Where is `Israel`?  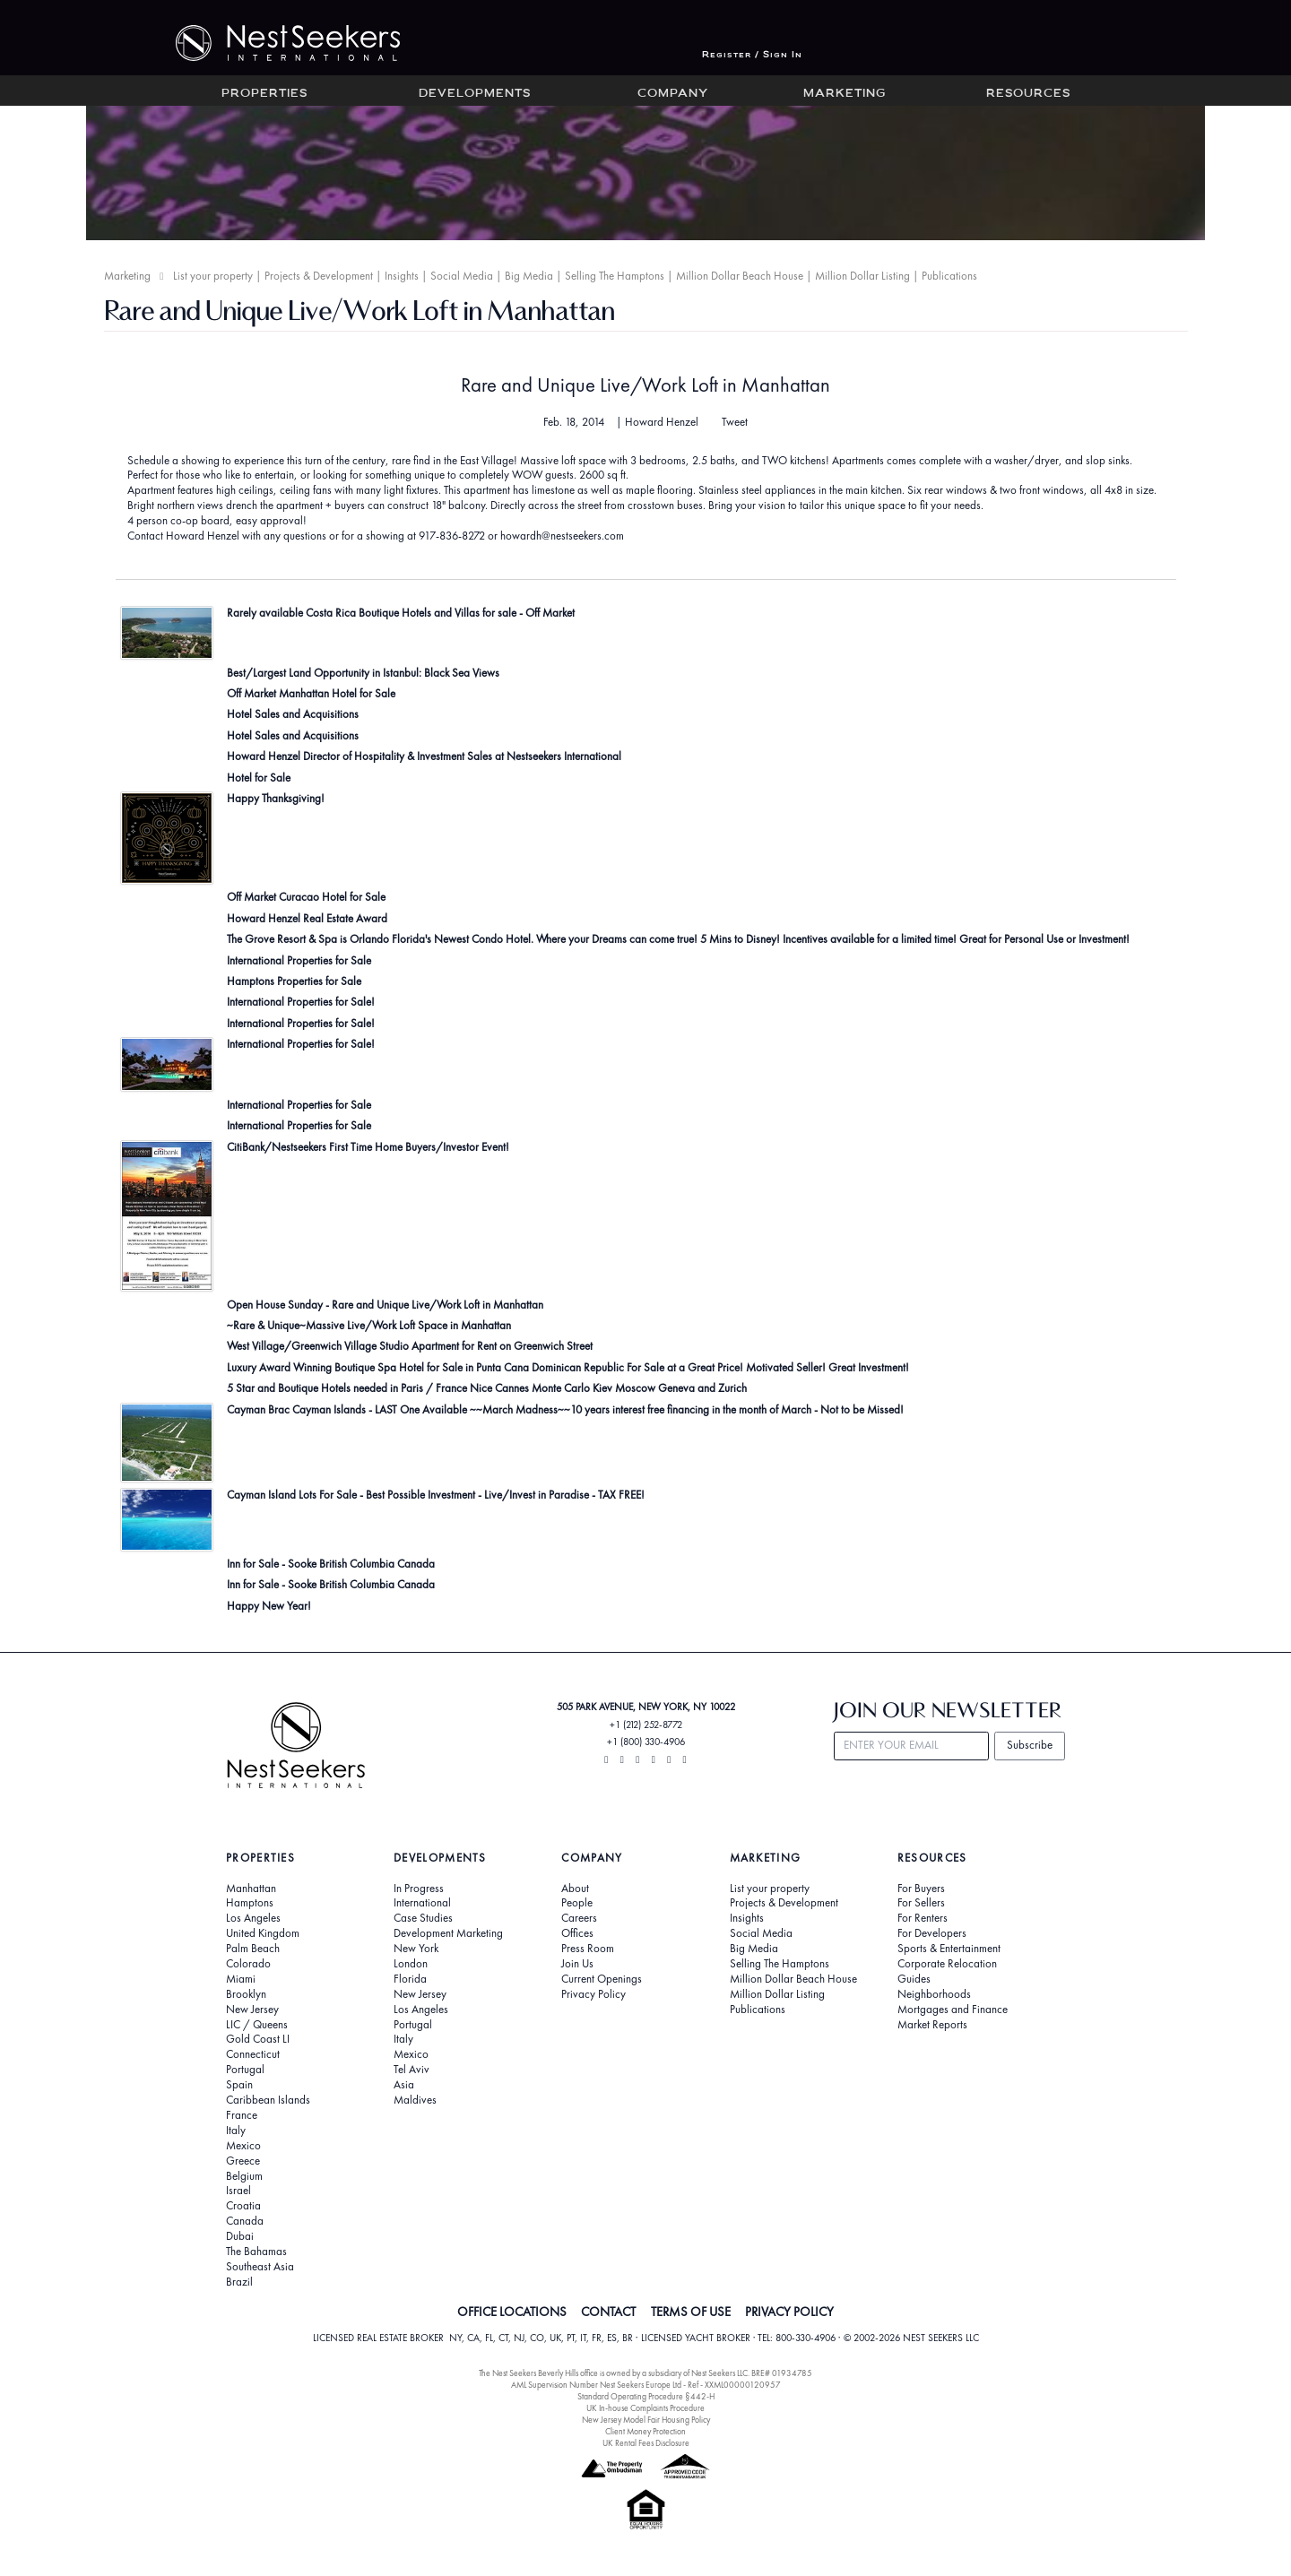 Israel is located at coordinates (238, 2190).